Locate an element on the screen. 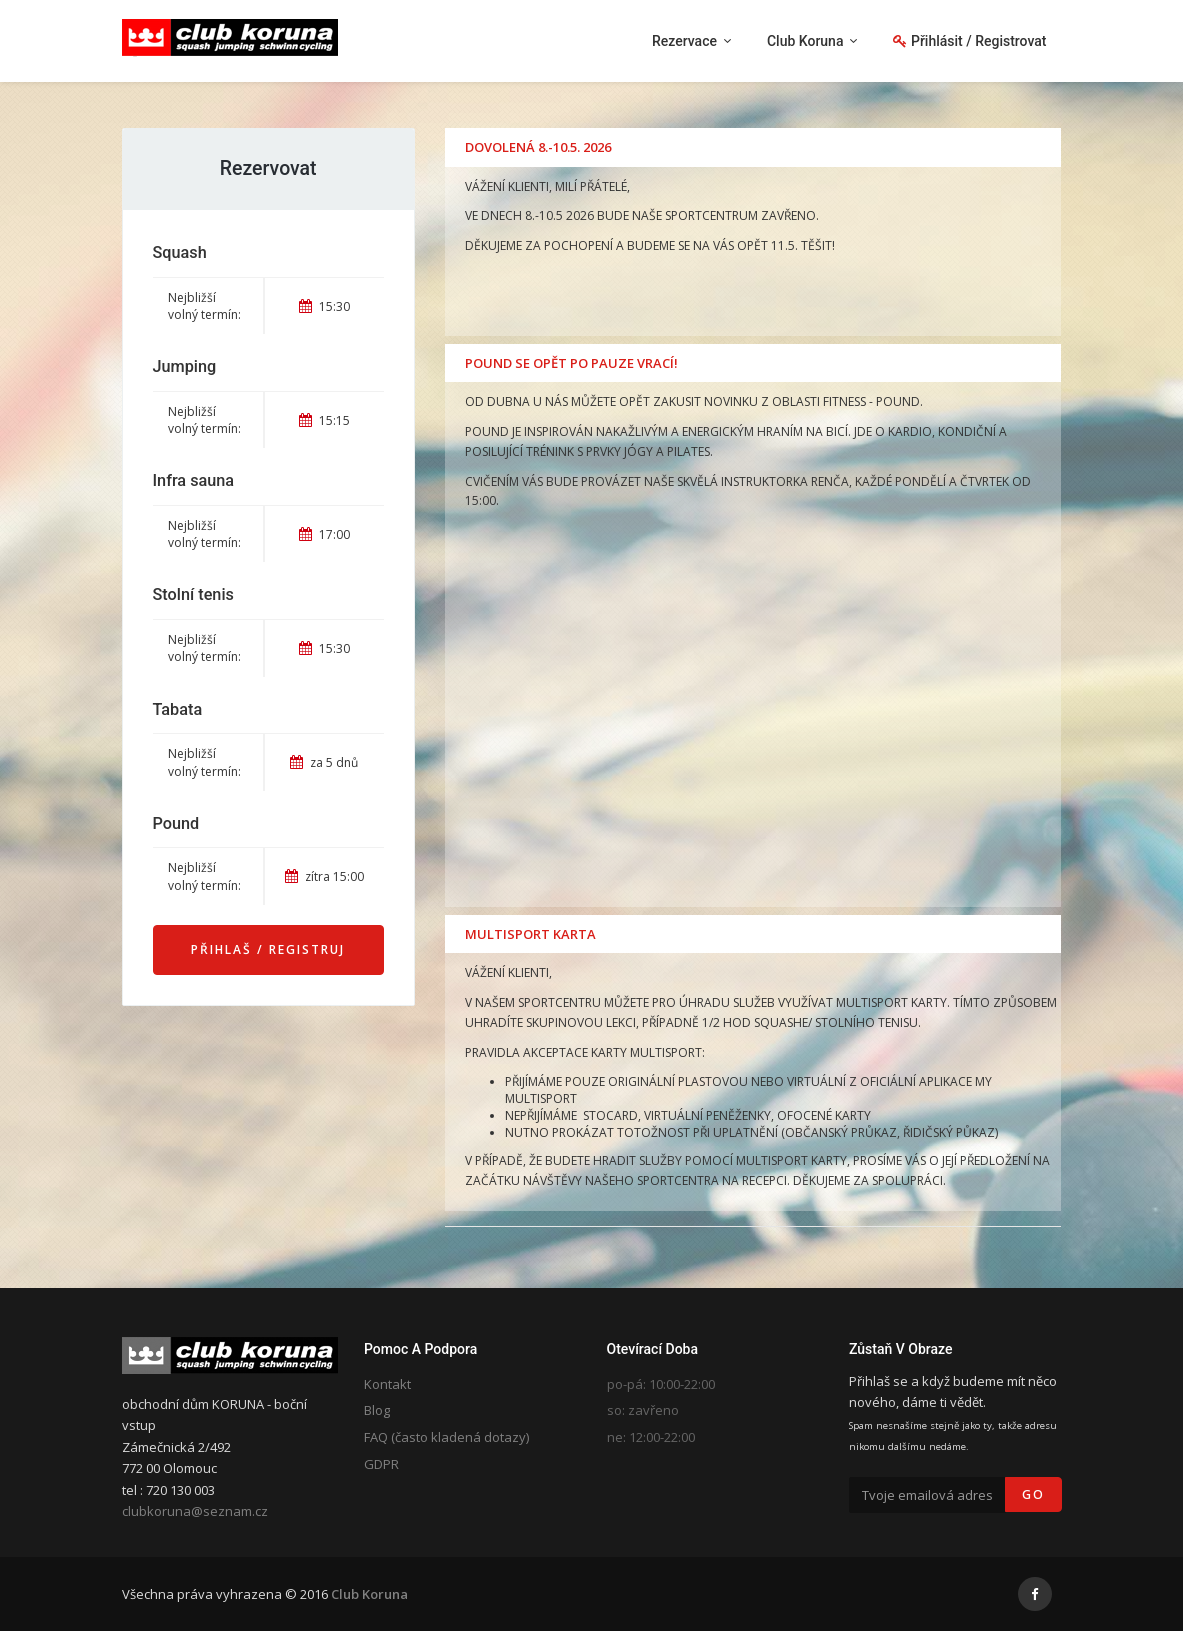  15:15 is located at coordinates (324, 420).